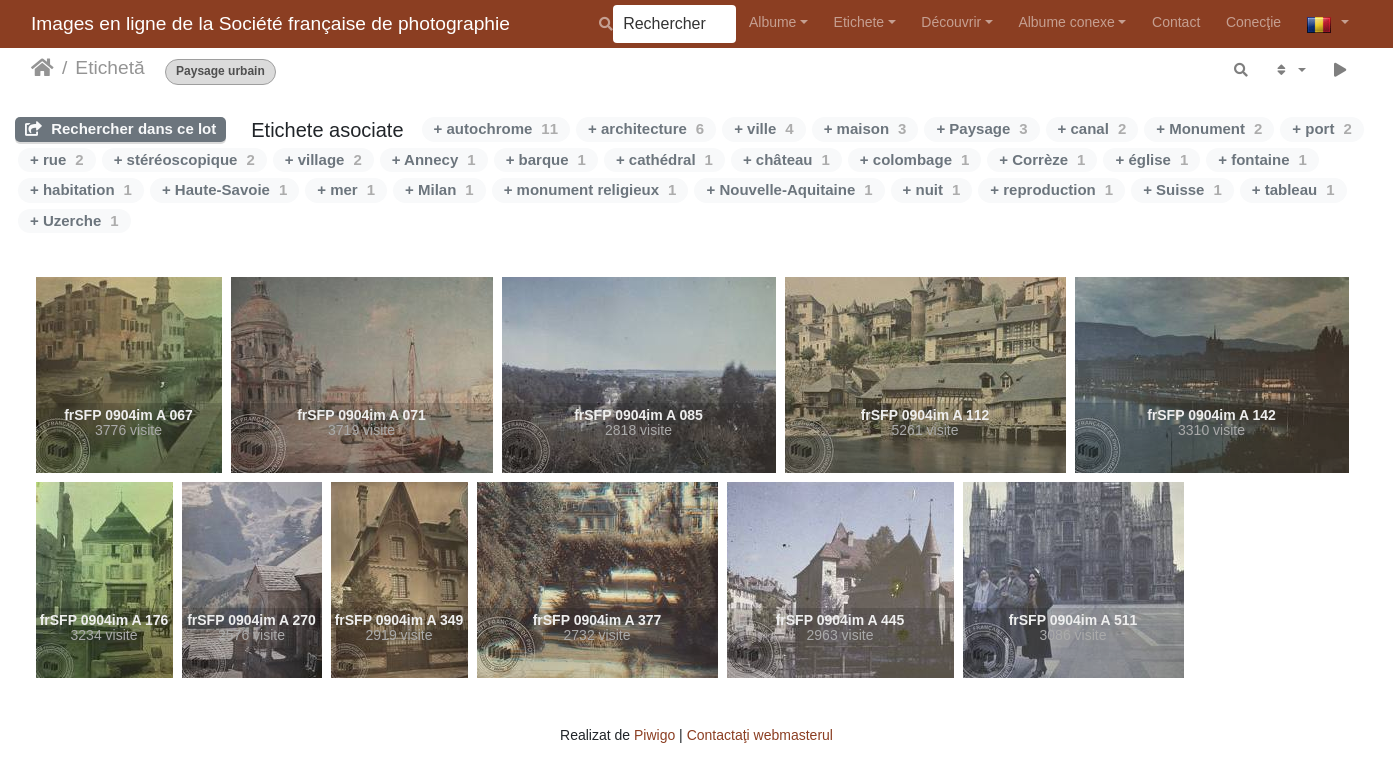  Describe the element at coordinates (1066, 22) in the screenshot. I see `Albume conexe` at that location.